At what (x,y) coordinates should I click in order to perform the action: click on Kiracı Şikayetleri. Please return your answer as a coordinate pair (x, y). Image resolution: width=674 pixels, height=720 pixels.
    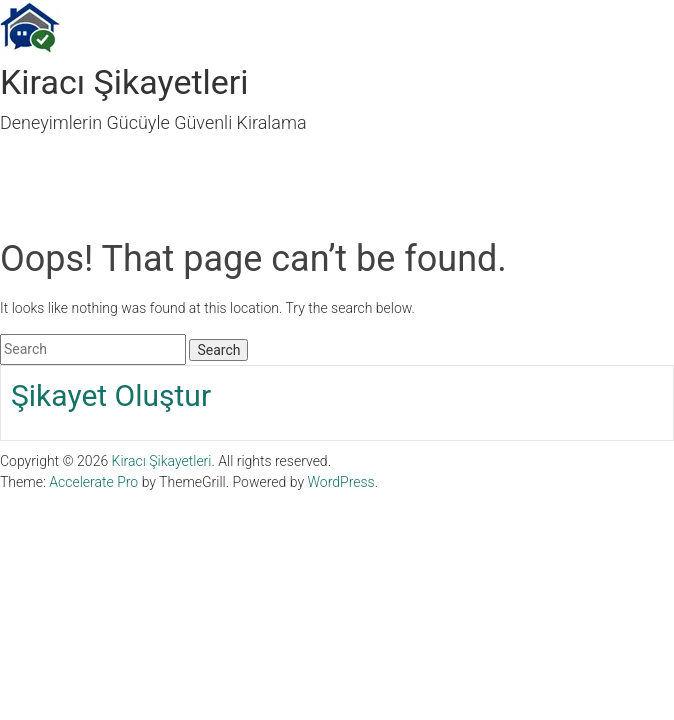
    Looking at the image, I should click on (124, 82).